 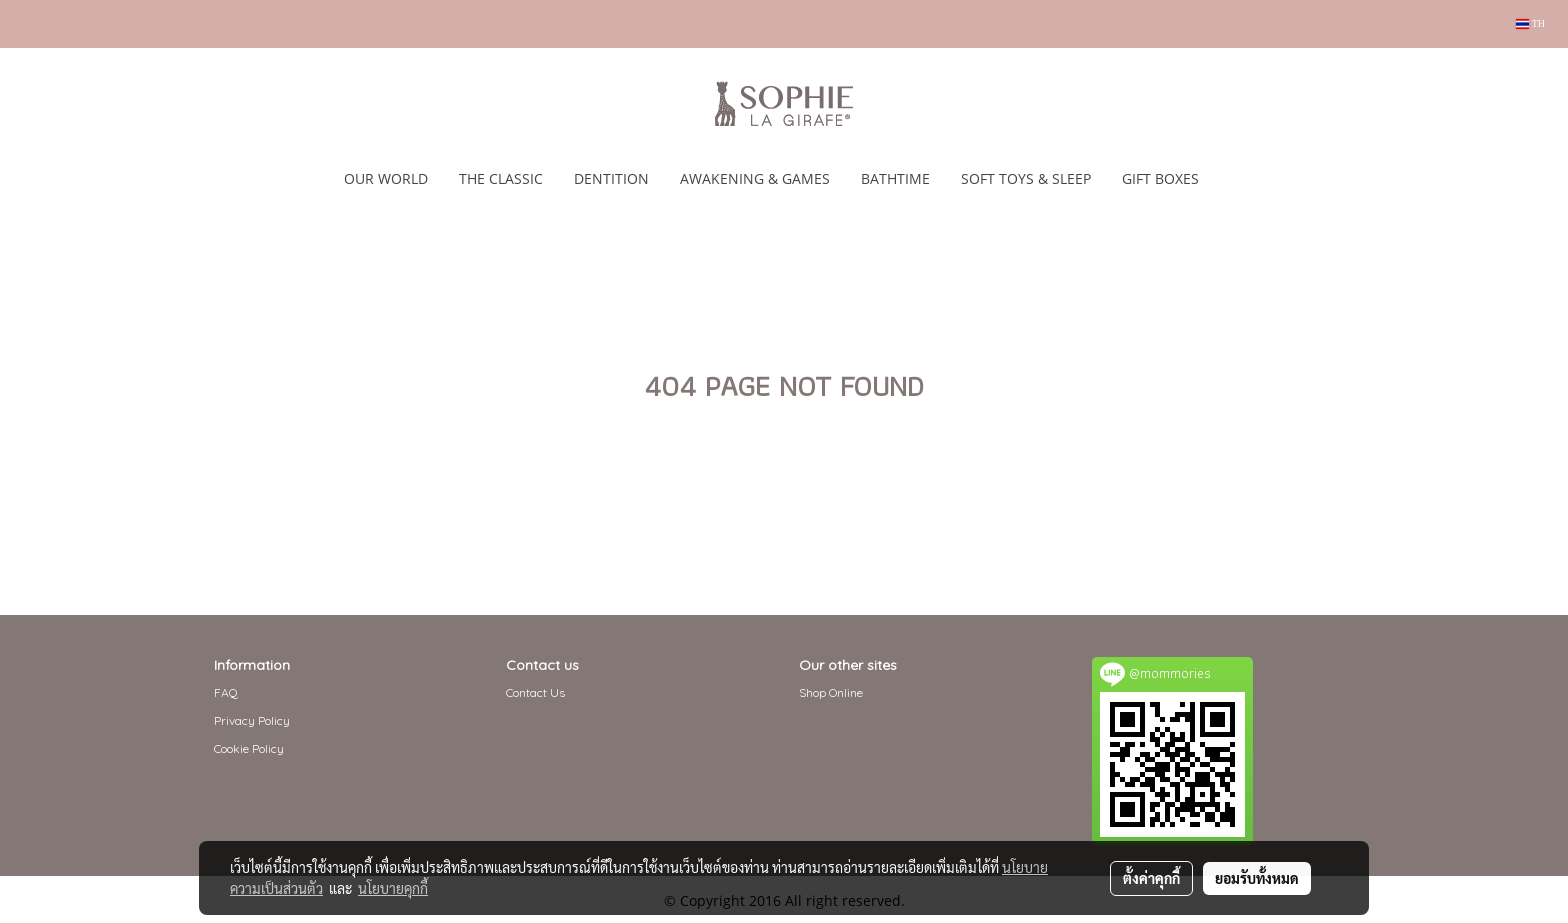 I want to click on Shop Online, so click(x=831, y=692).